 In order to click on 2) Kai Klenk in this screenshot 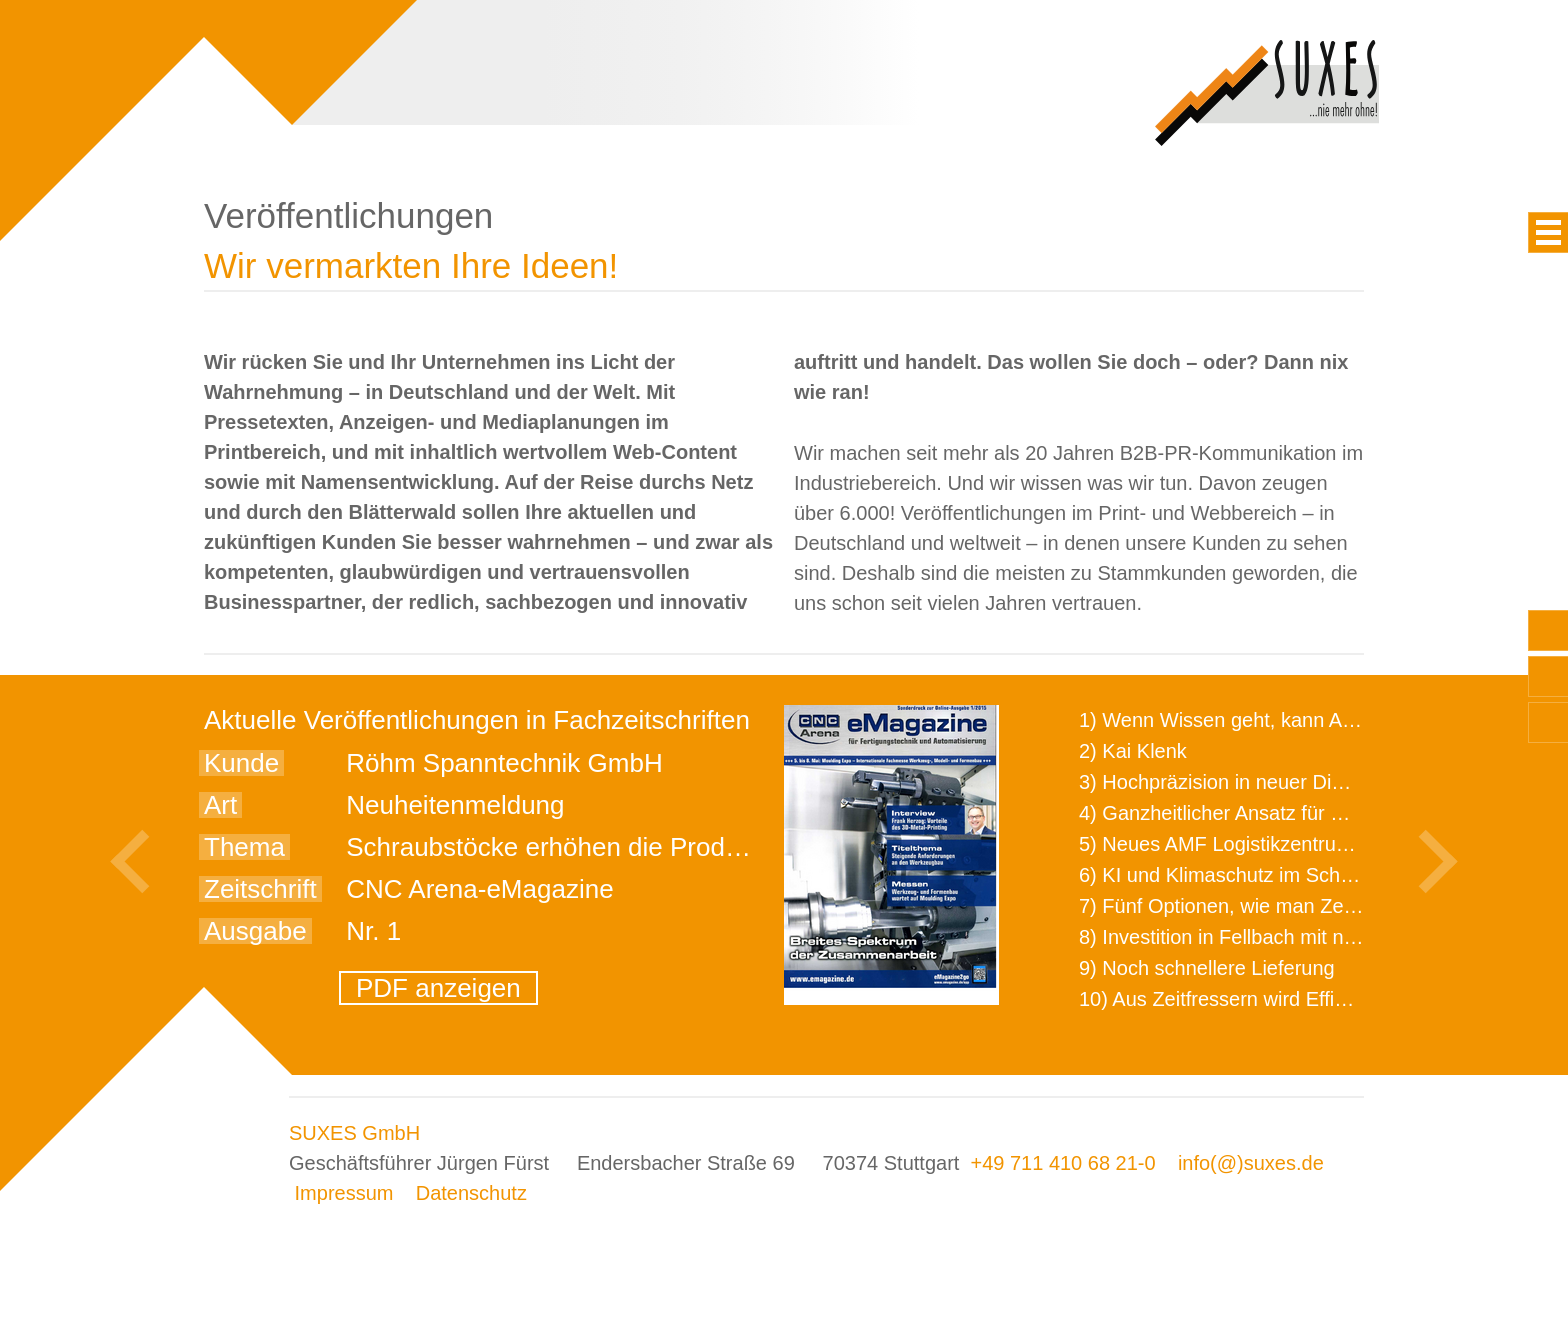, I will do `click(1133, 751)`.